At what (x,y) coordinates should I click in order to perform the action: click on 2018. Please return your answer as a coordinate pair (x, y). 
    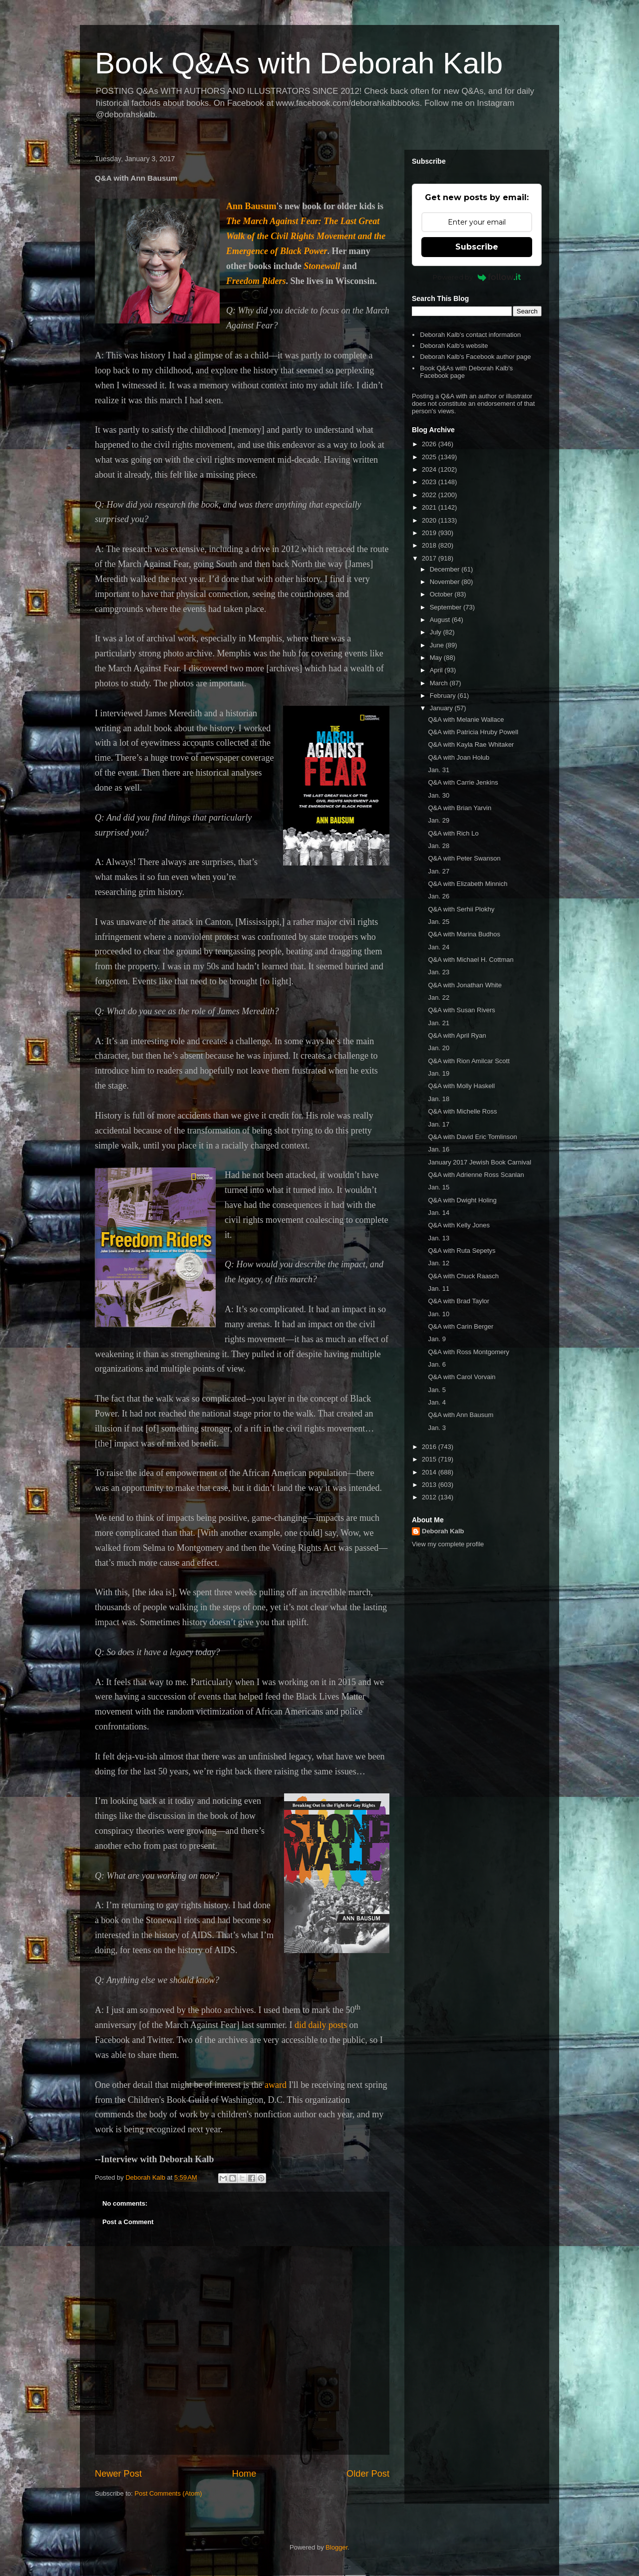
    Looking at the image, I should click on (430, 545).